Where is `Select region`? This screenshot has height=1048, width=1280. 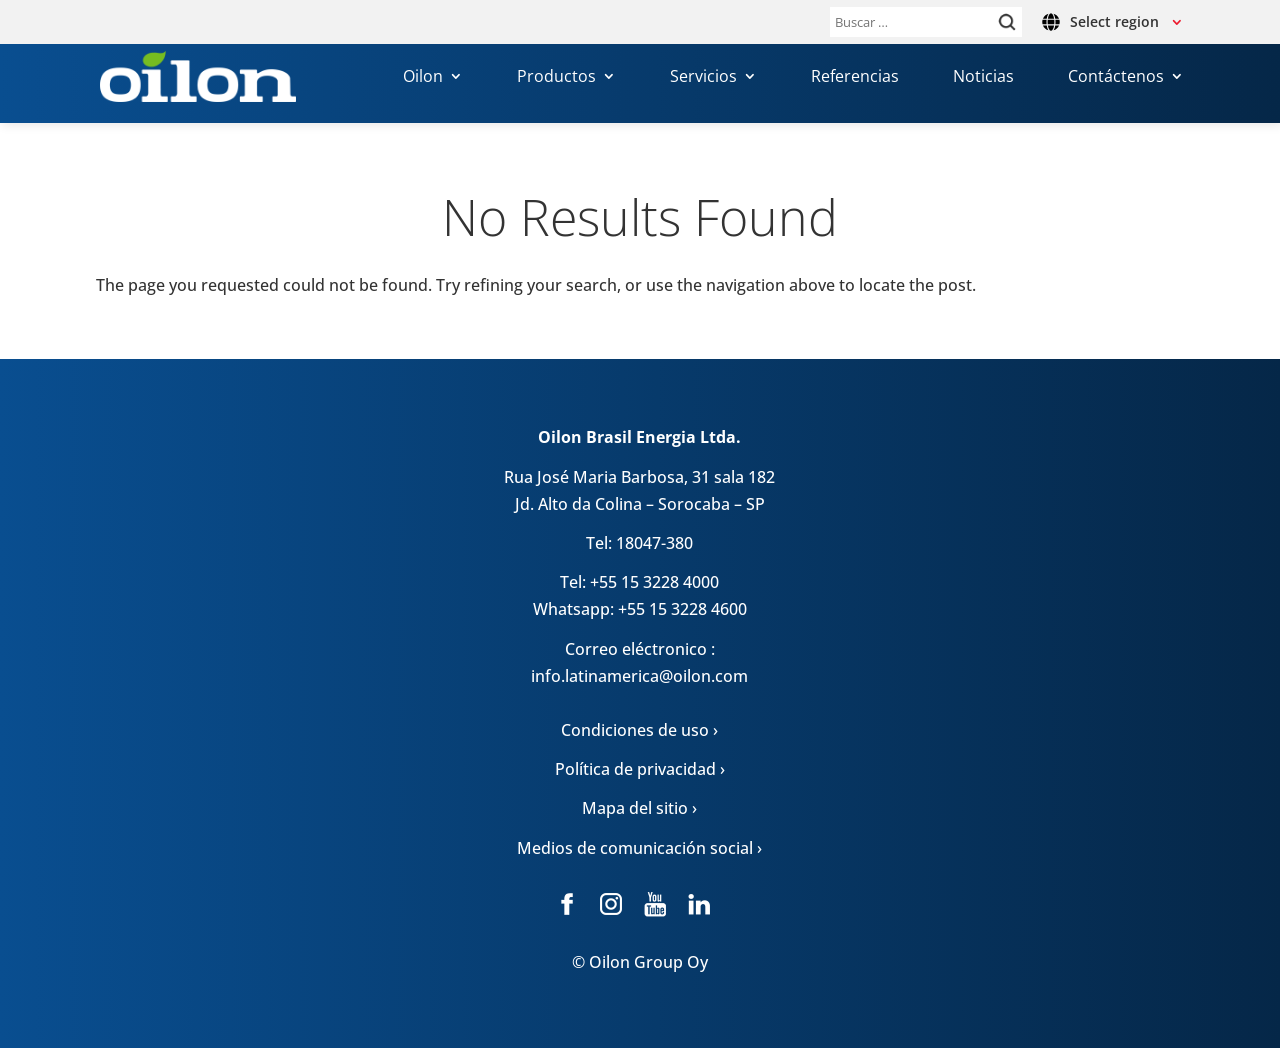
Select region is located at coordinates (1114, 21).